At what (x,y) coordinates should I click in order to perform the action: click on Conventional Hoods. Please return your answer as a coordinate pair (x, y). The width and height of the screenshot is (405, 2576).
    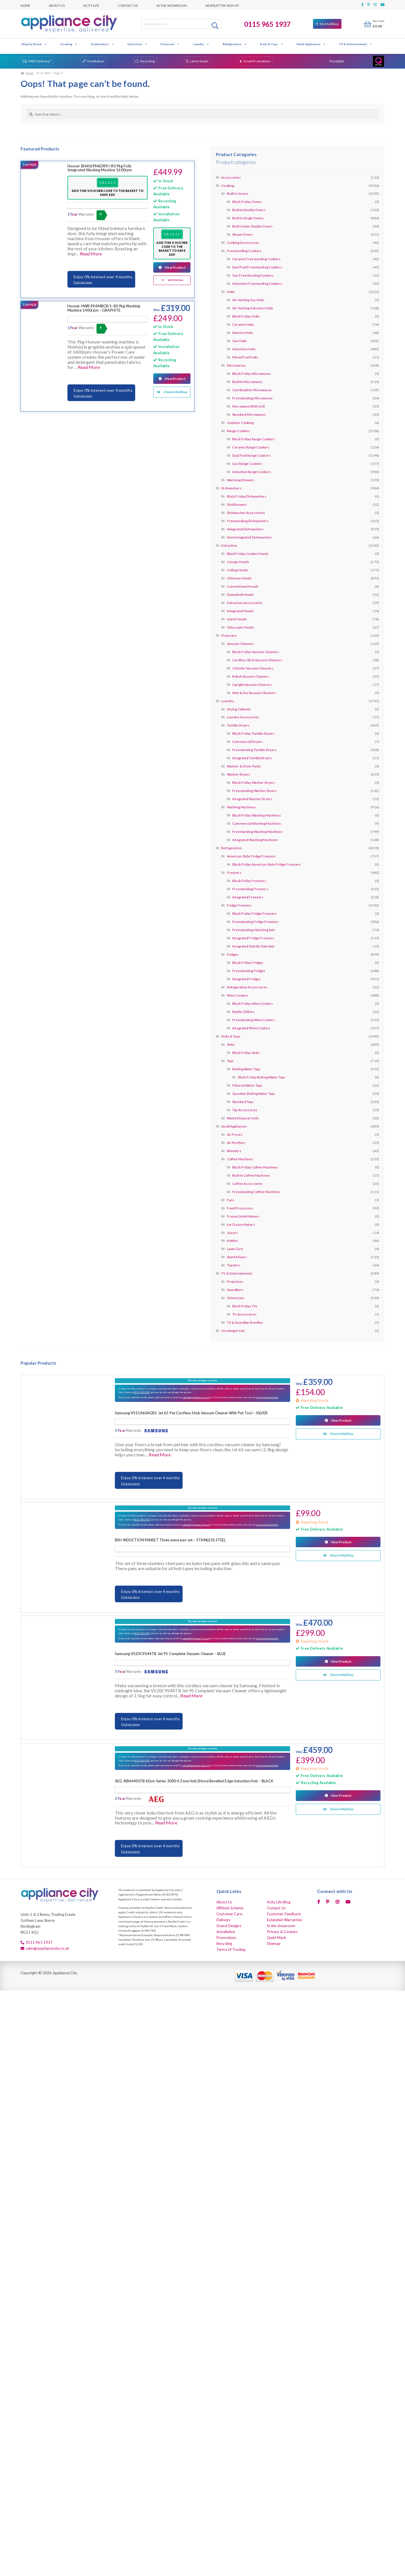
    Looking at the image, I should click on (243, 586).